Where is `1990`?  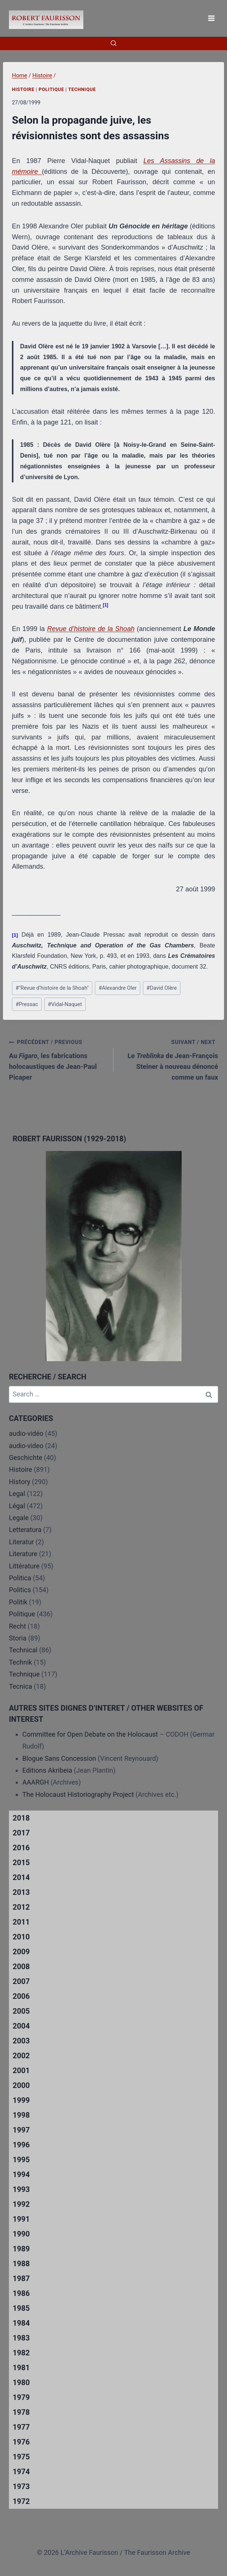 1990 is located at coordinates (21, 2233).